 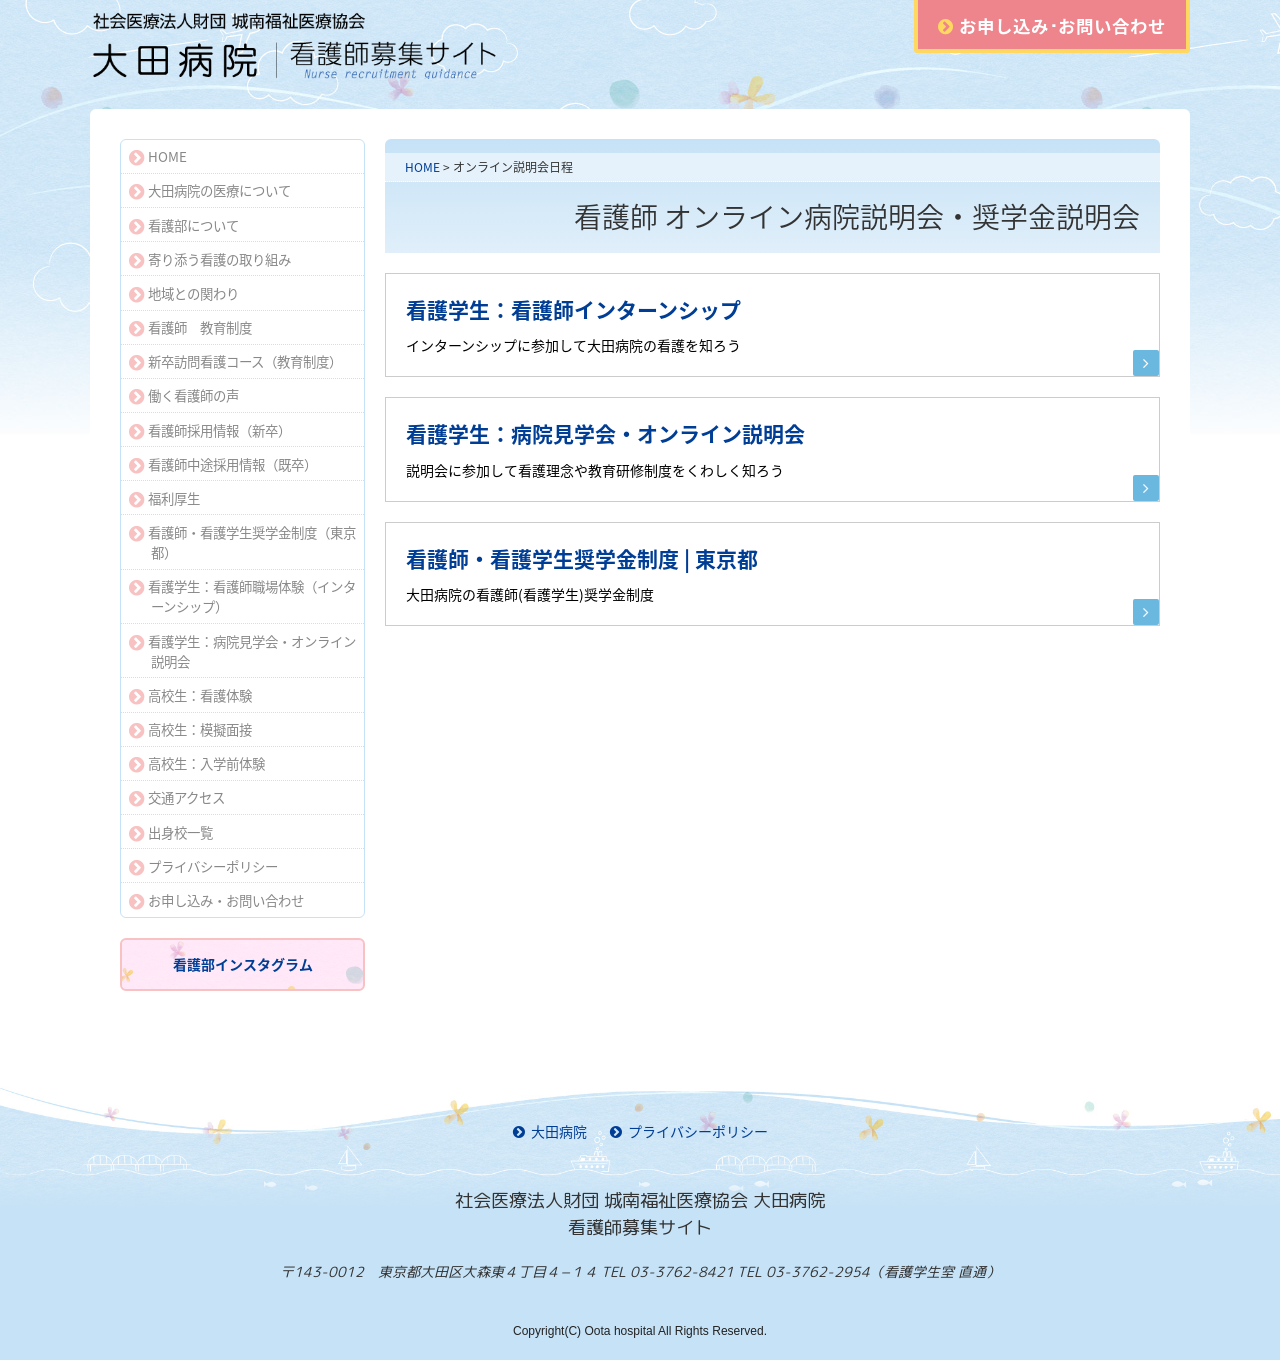 I want to click on 看護師採用情報（新卒）, so click(x=210, y=430).